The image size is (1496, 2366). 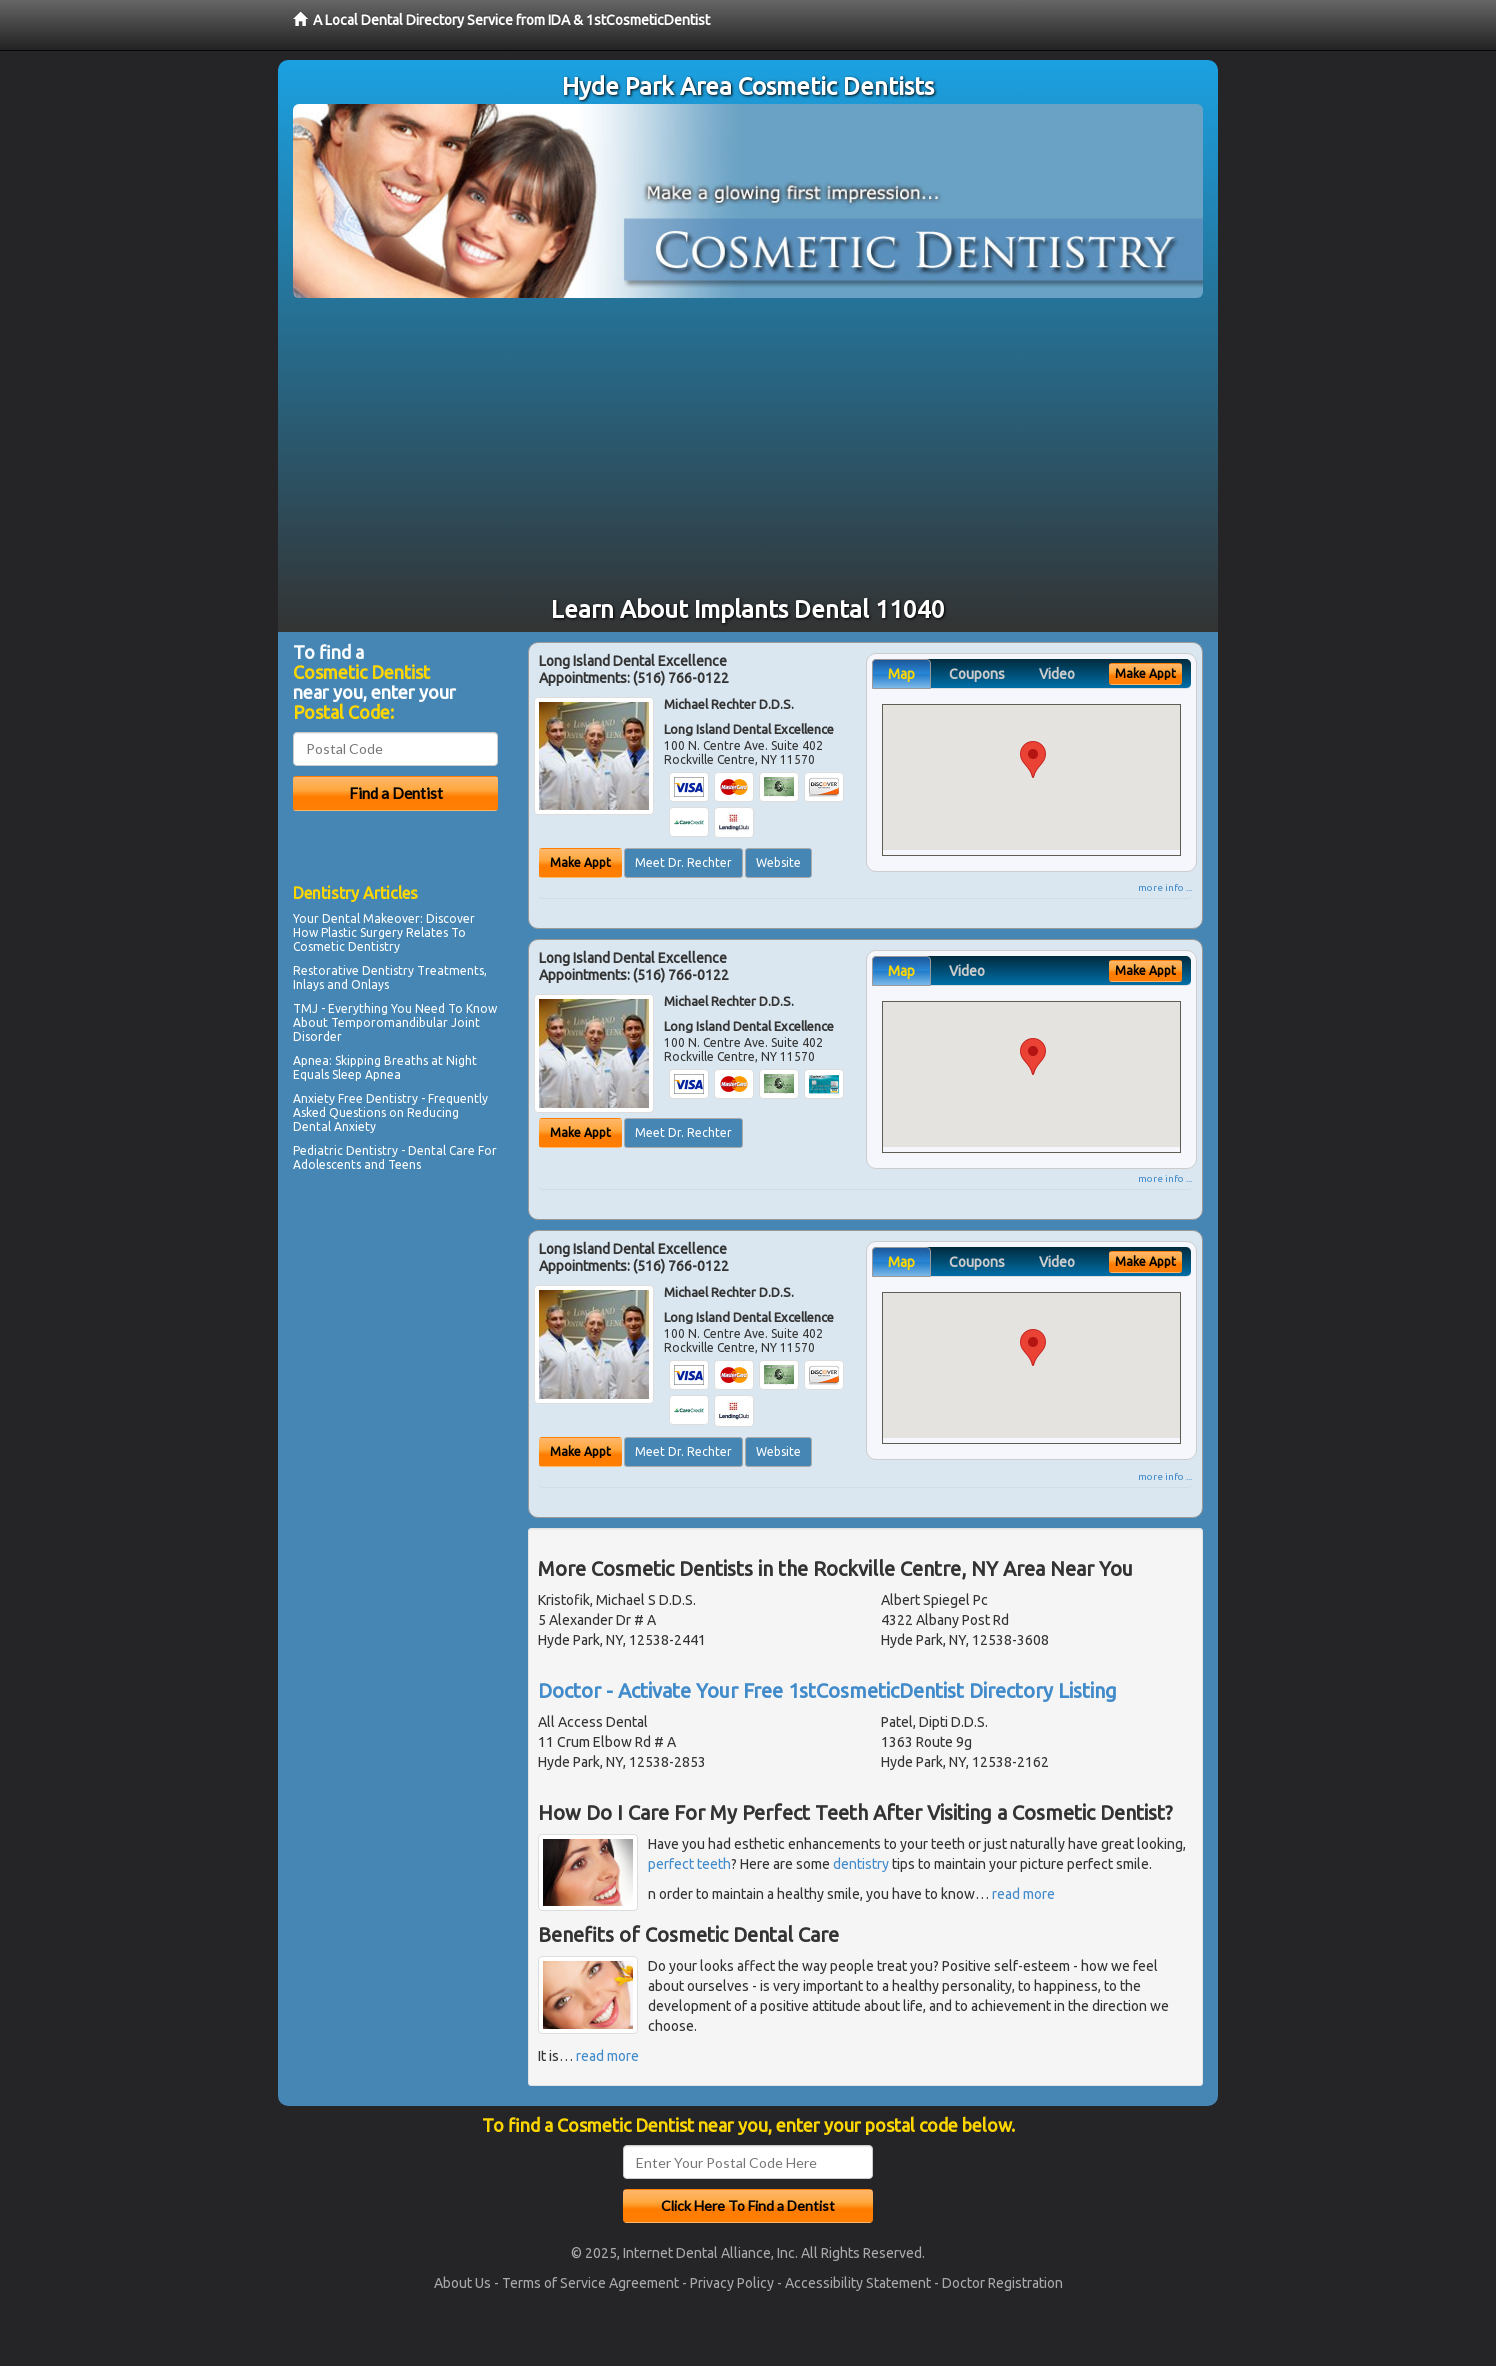 What do you see at coordinates (395, 1157) in the screenshot?
I see `Dental Care For Adolescents and Teens` at bounding box center [395, 1157].